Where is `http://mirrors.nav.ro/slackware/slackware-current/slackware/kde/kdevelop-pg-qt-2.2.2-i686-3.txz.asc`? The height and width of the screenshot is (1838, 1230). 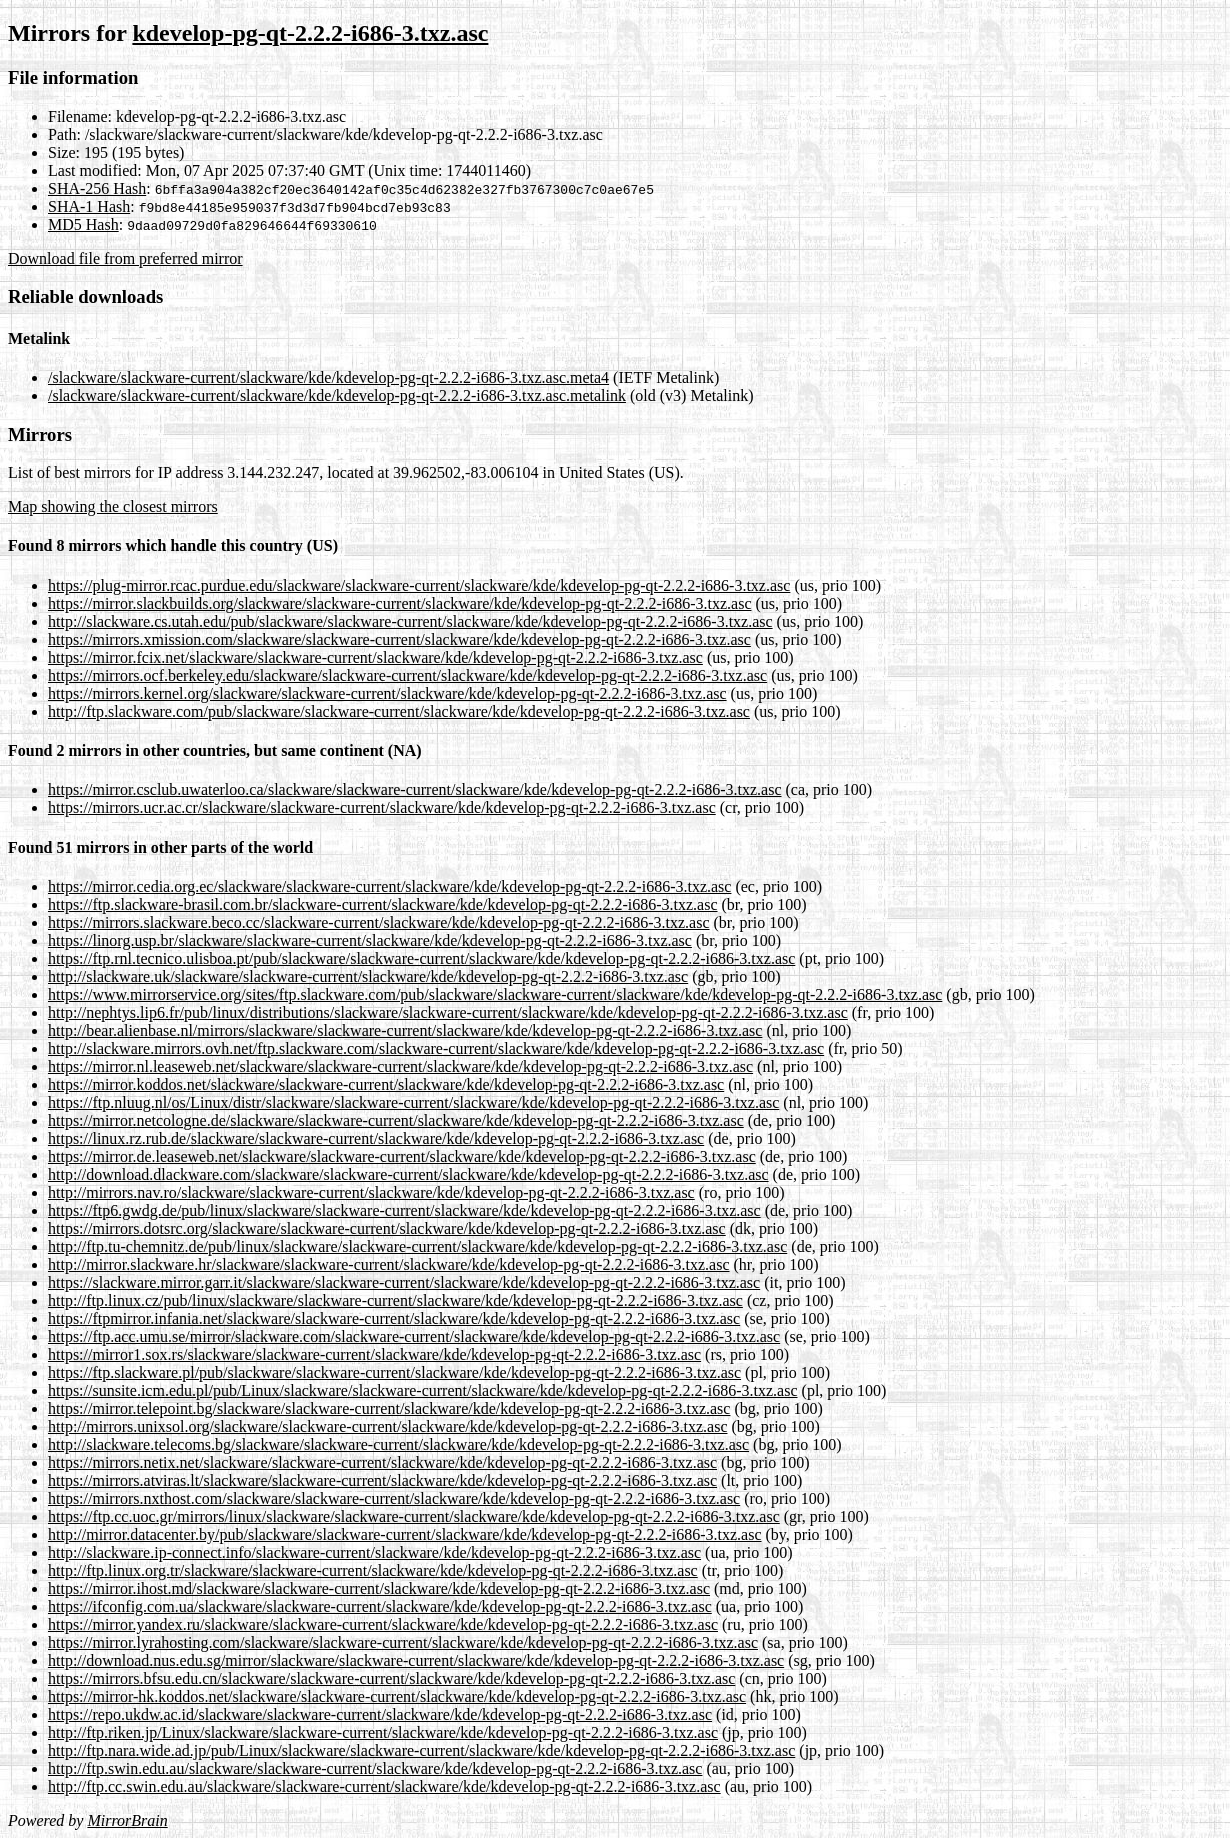
http://mirrors.nav.ro/slackware/slackware-current/slackware/kde/kdevelop-pg-qt-2.2.2-i686-3.txz.asc is located at coordinates (371, 1192).